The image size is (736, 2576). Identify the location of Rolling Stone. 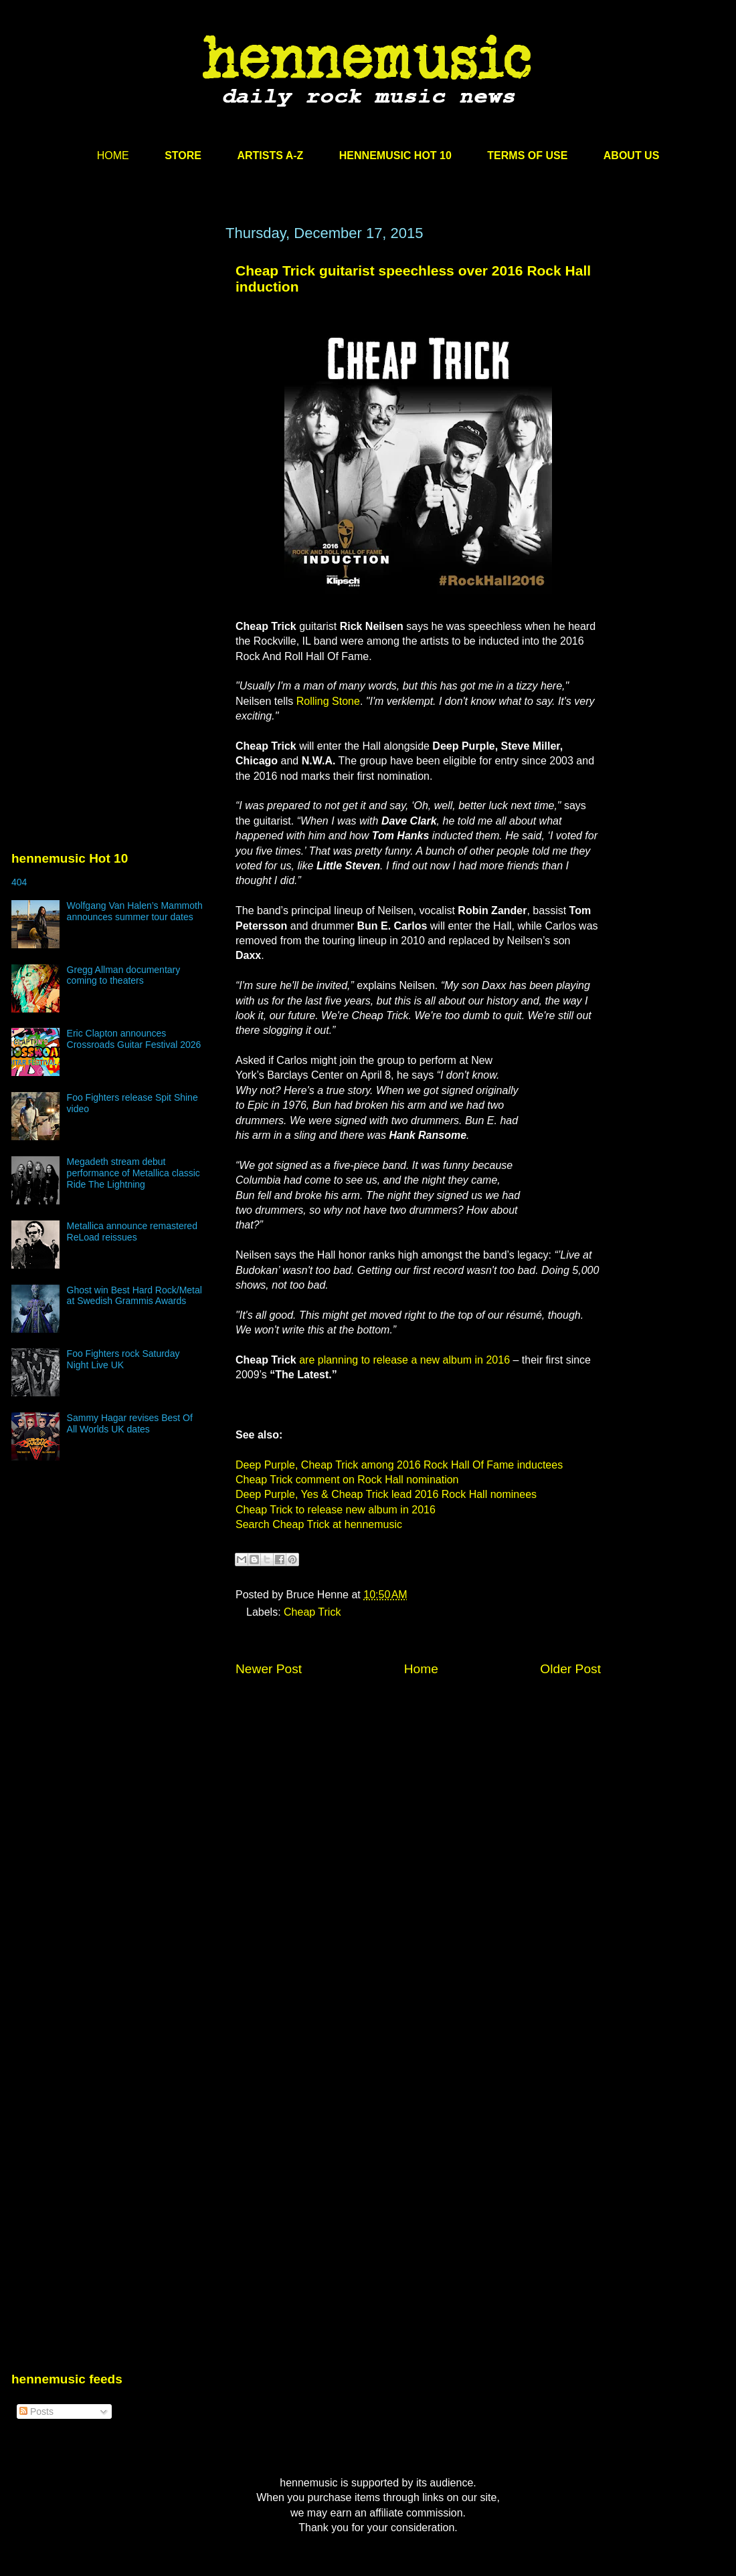
(328, 701).